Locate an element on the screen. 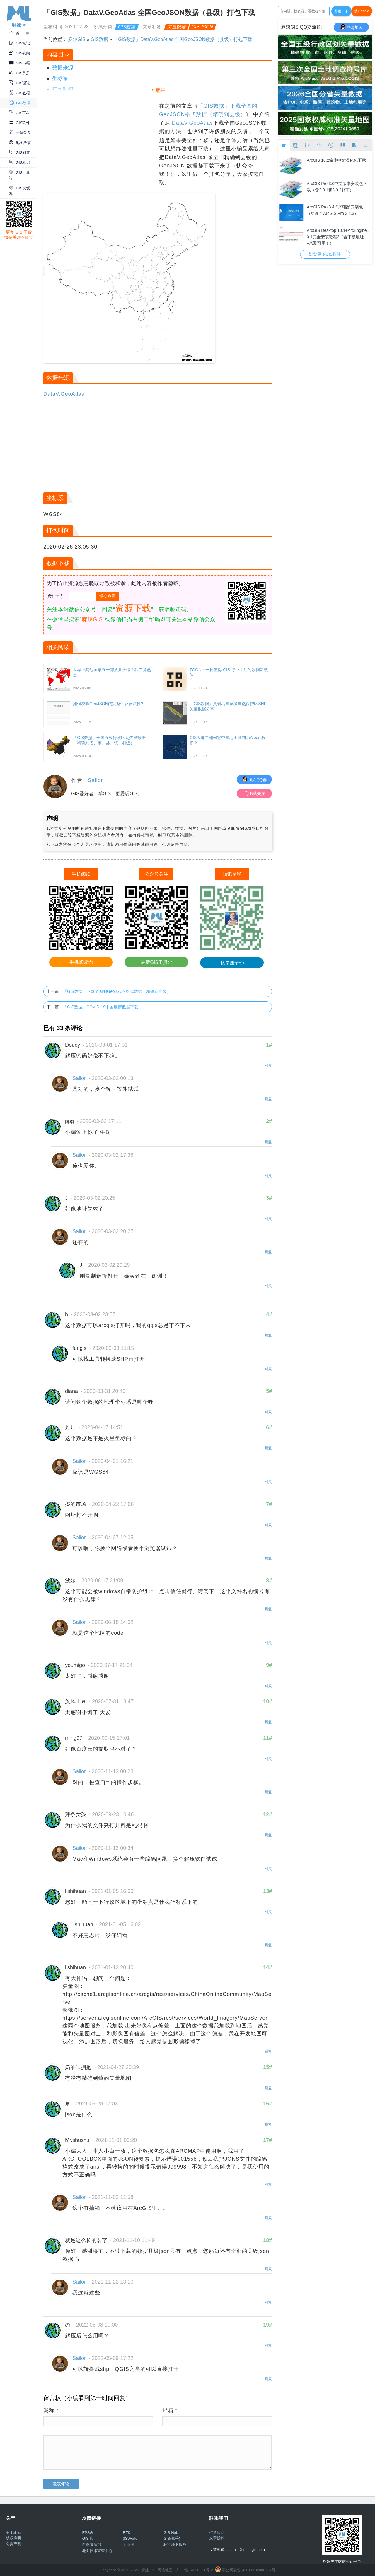 This screenshot has height=2576, width=375. GIS软件 is located at coordinates (19, 123).